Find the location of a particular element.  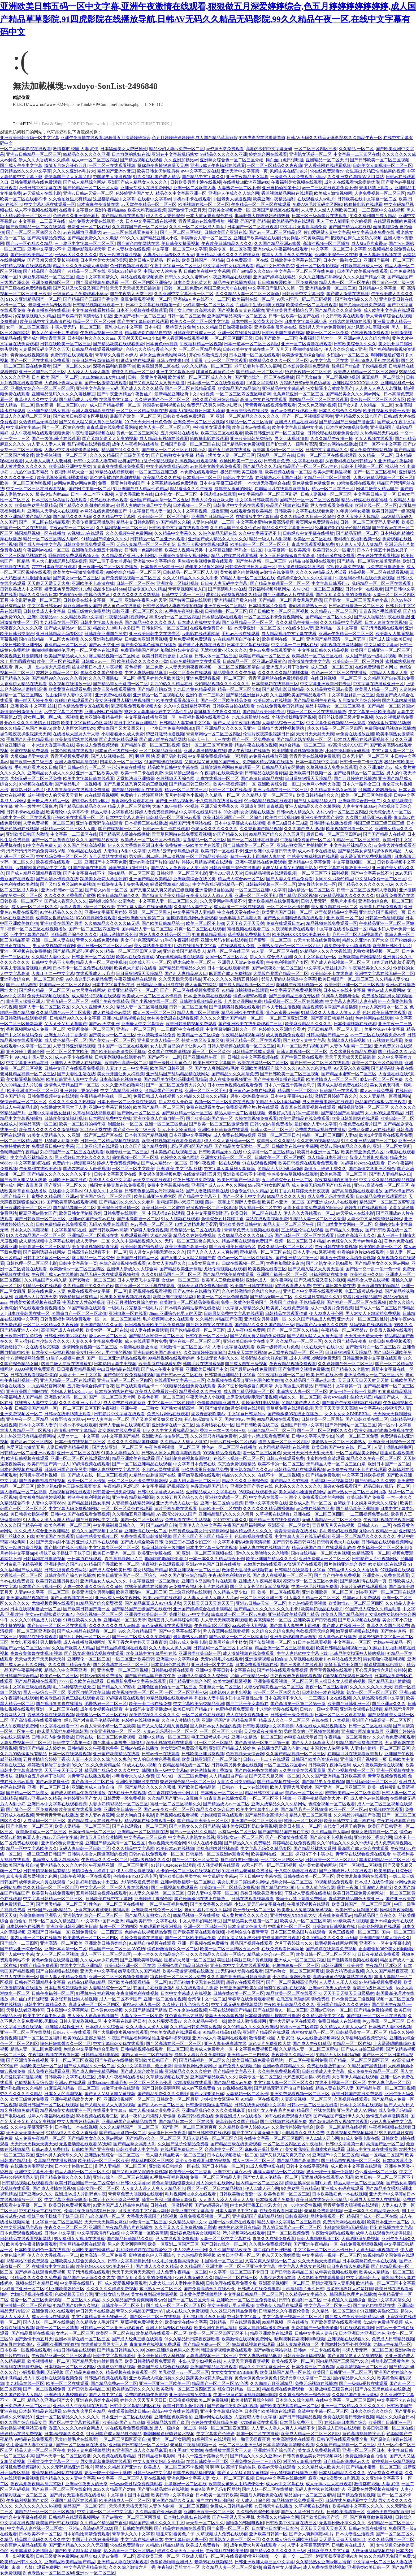

激情综合五月婷婷丁香啪啪 is located at coordinates (40, 1776).